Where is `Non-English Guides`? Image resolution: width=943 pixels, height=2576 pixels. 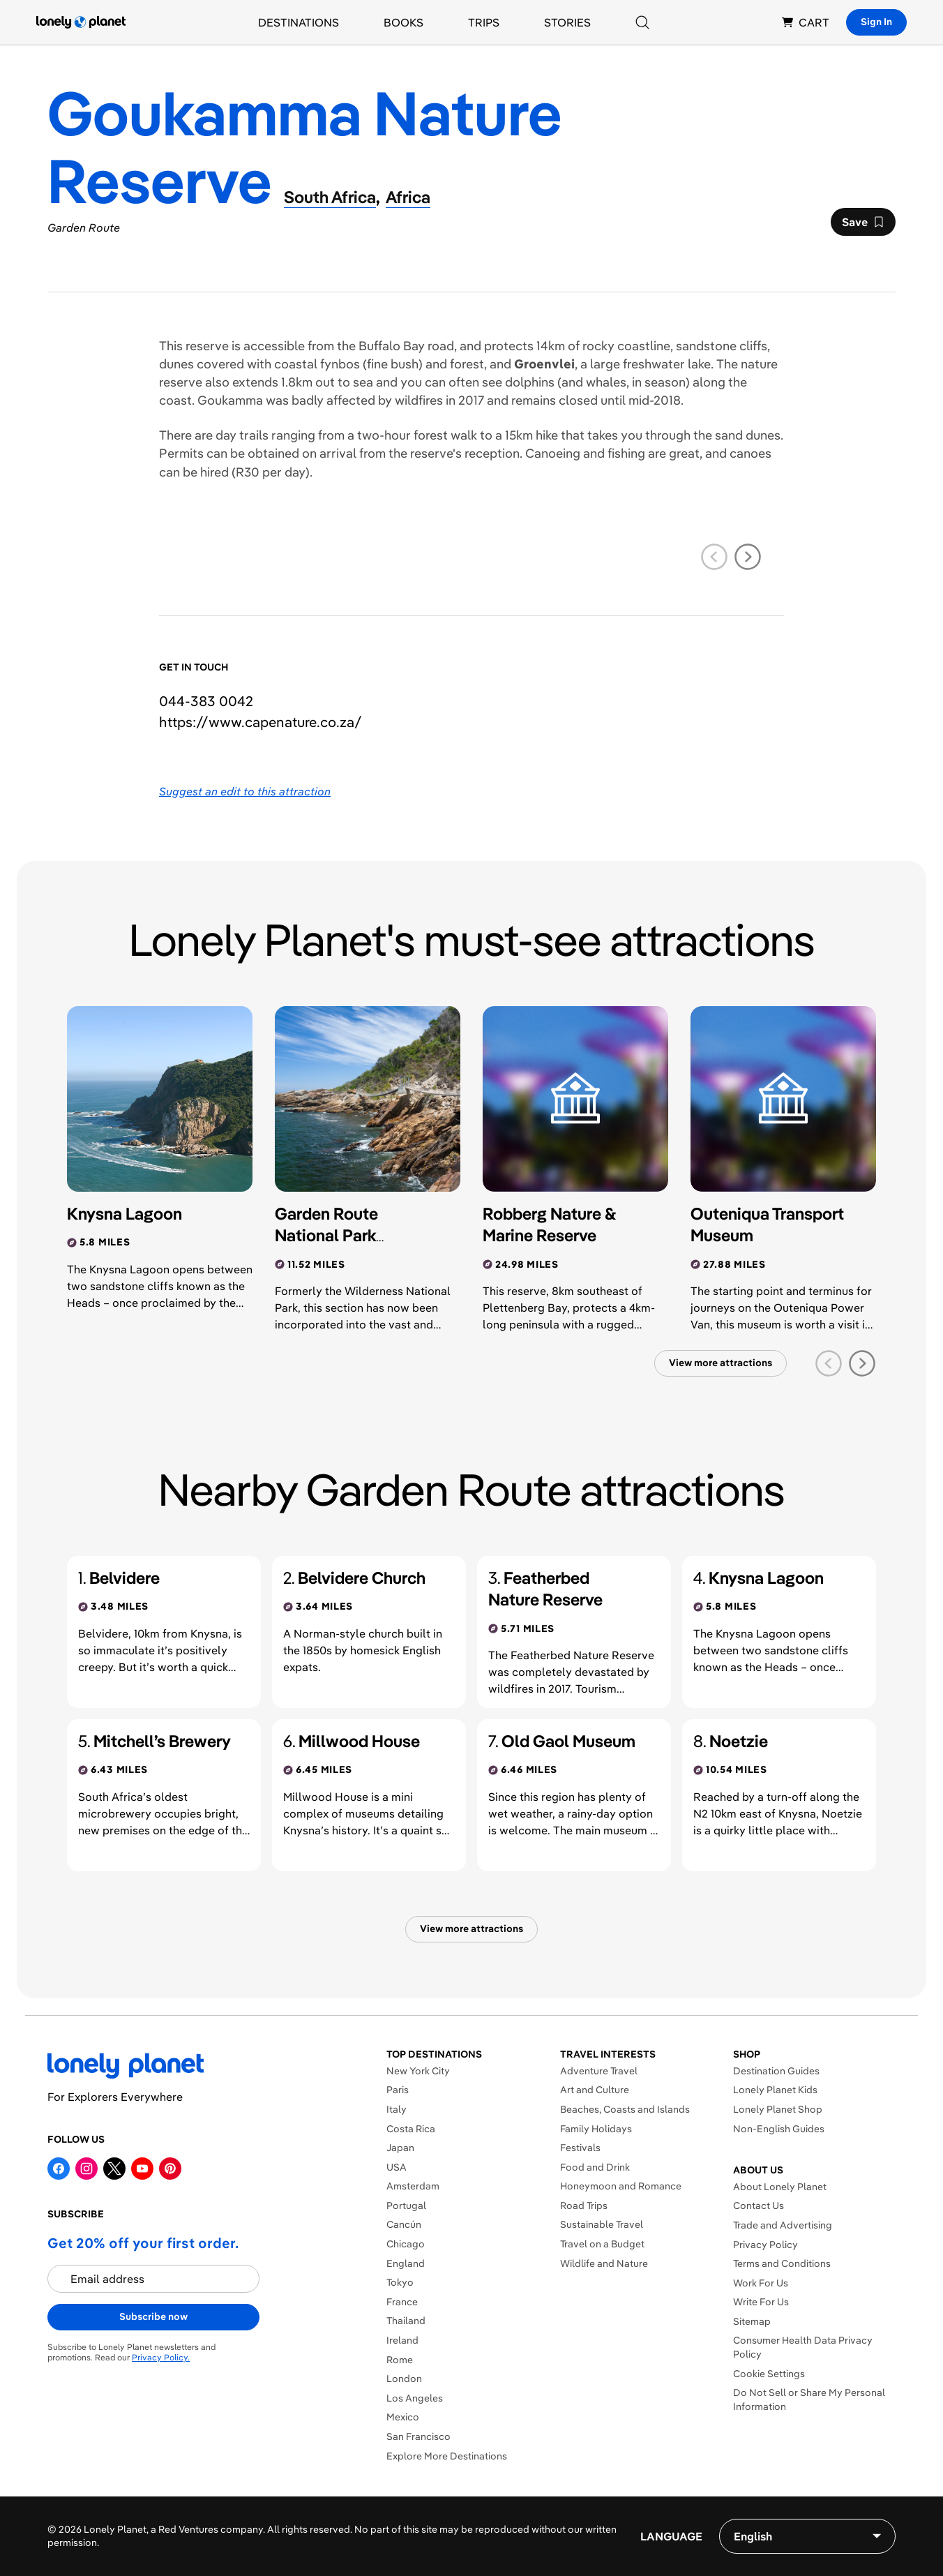
Non-English Guides is located at coordinates (778, 2128).